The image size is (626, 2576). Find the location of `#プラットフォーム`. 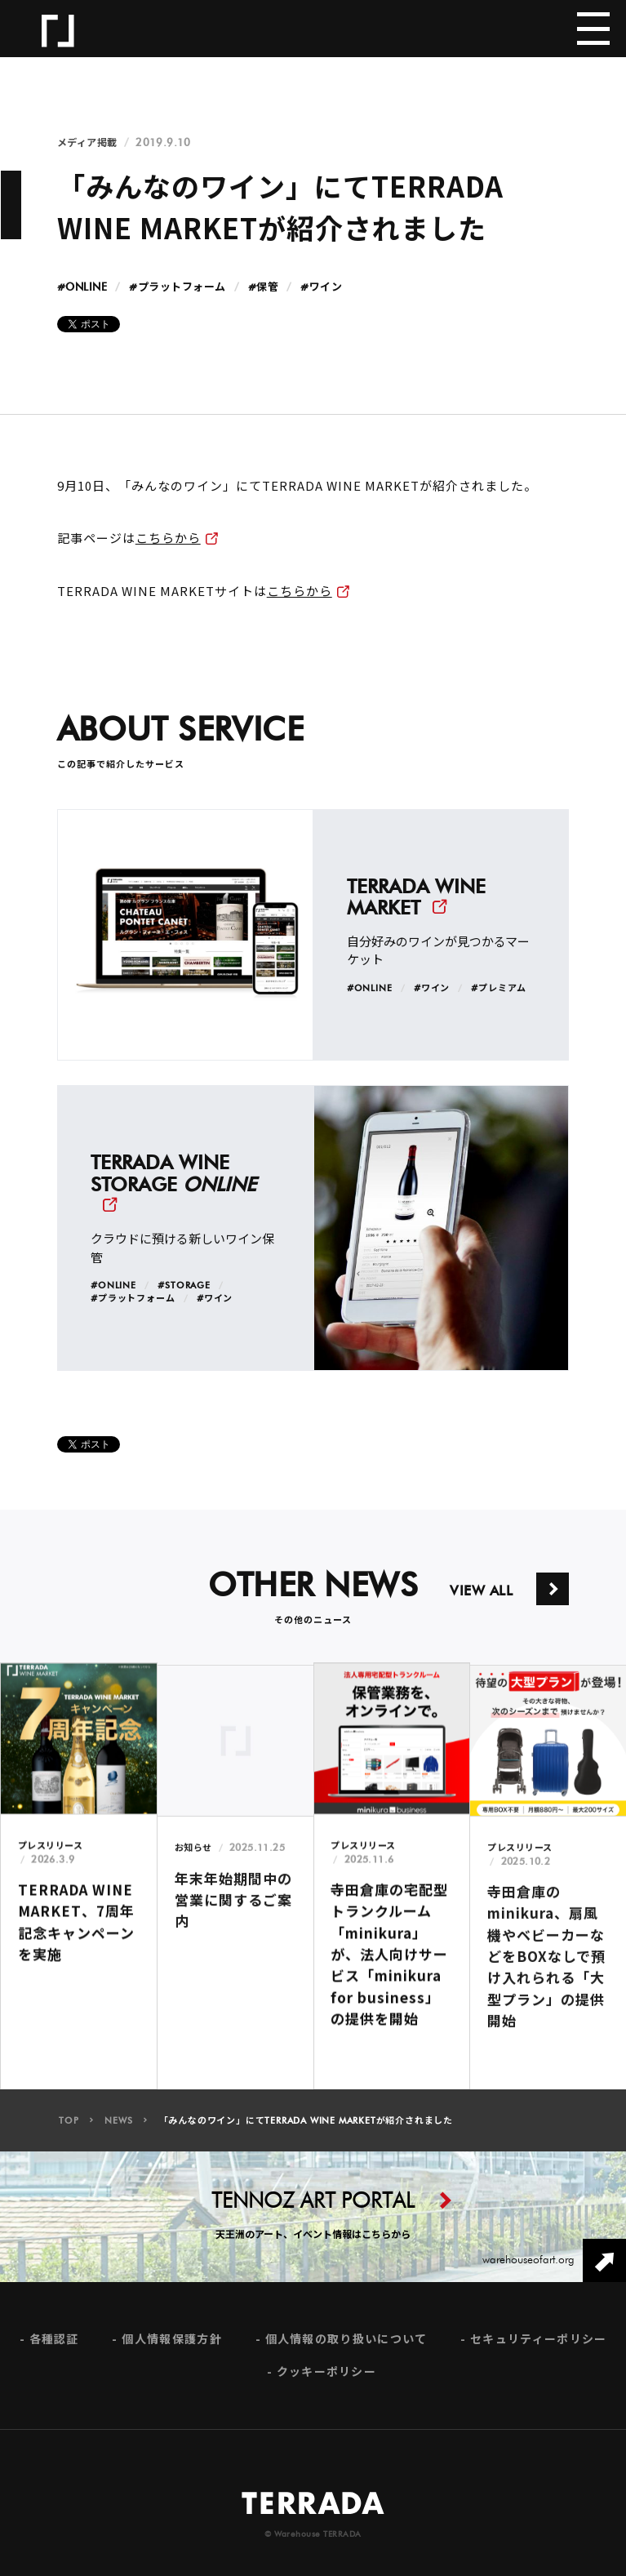

#プラットフォーム is located at coordinates (177, 288).